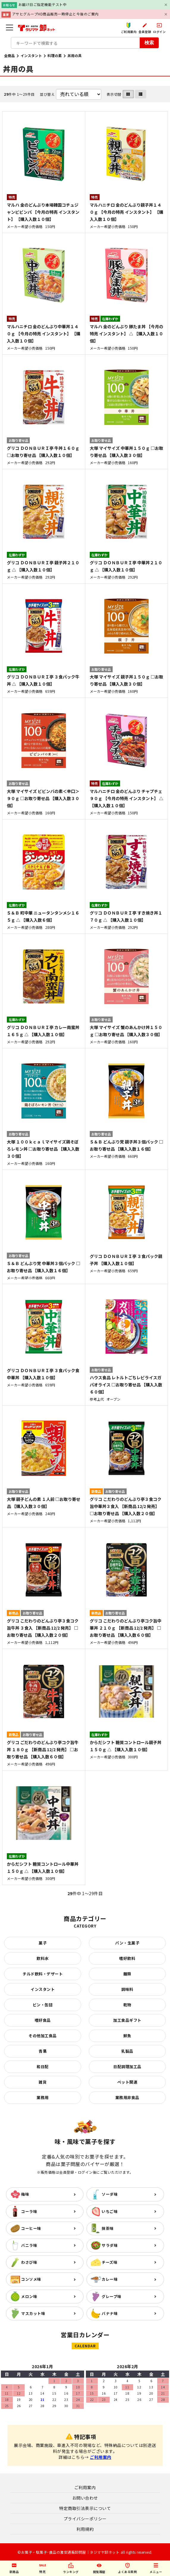  Describe the element at coordinates (110, 2245) in the screenshot. I see `サラダ味` at that location.